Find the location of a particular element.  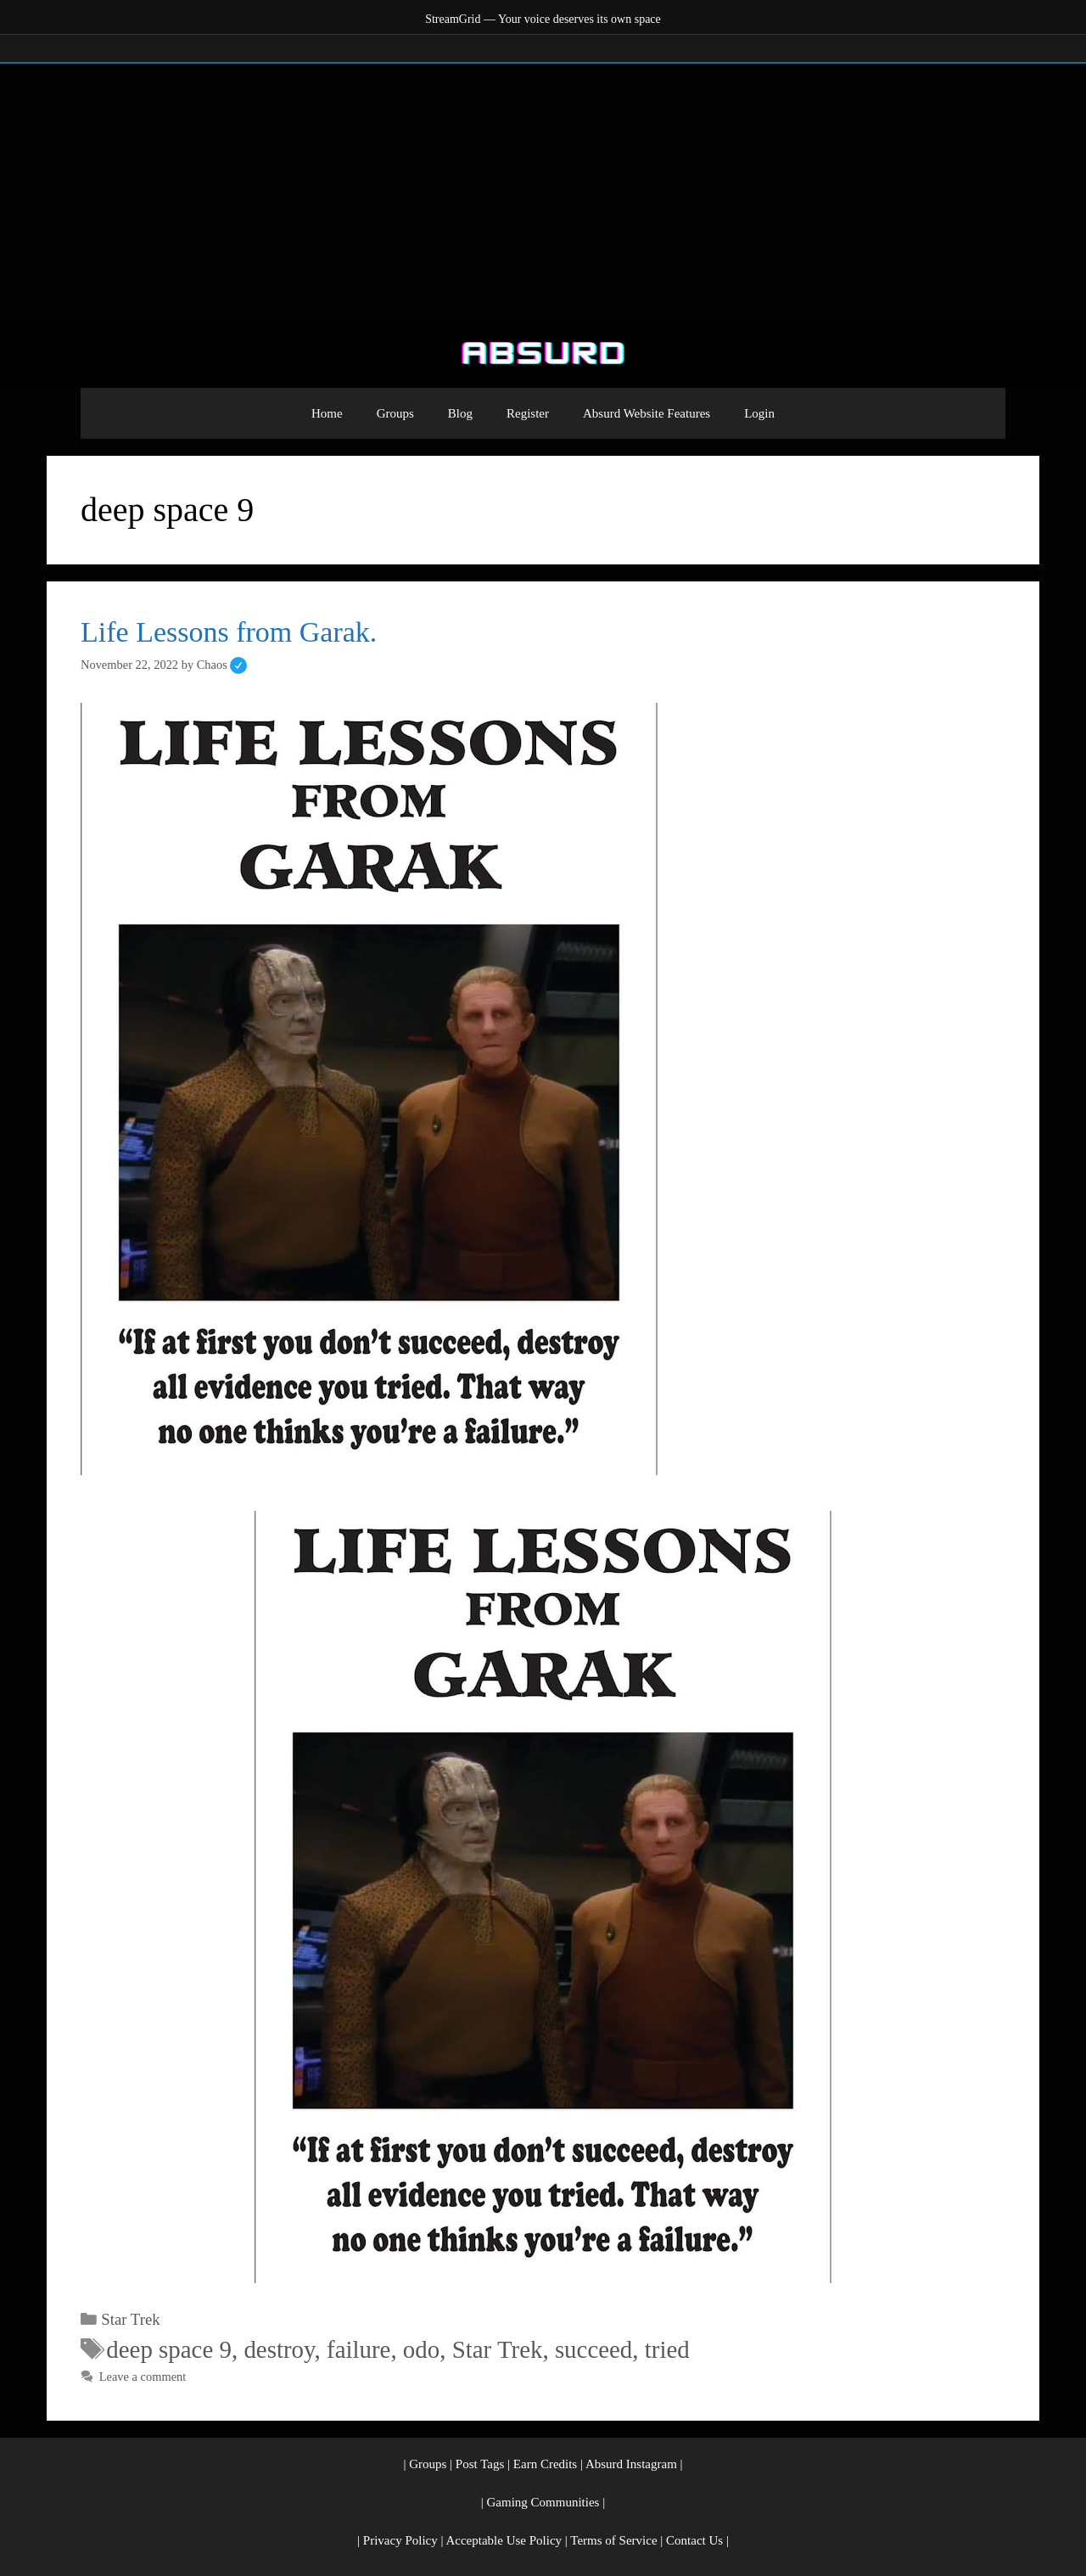

Blog is located at coordinates (460, 413).